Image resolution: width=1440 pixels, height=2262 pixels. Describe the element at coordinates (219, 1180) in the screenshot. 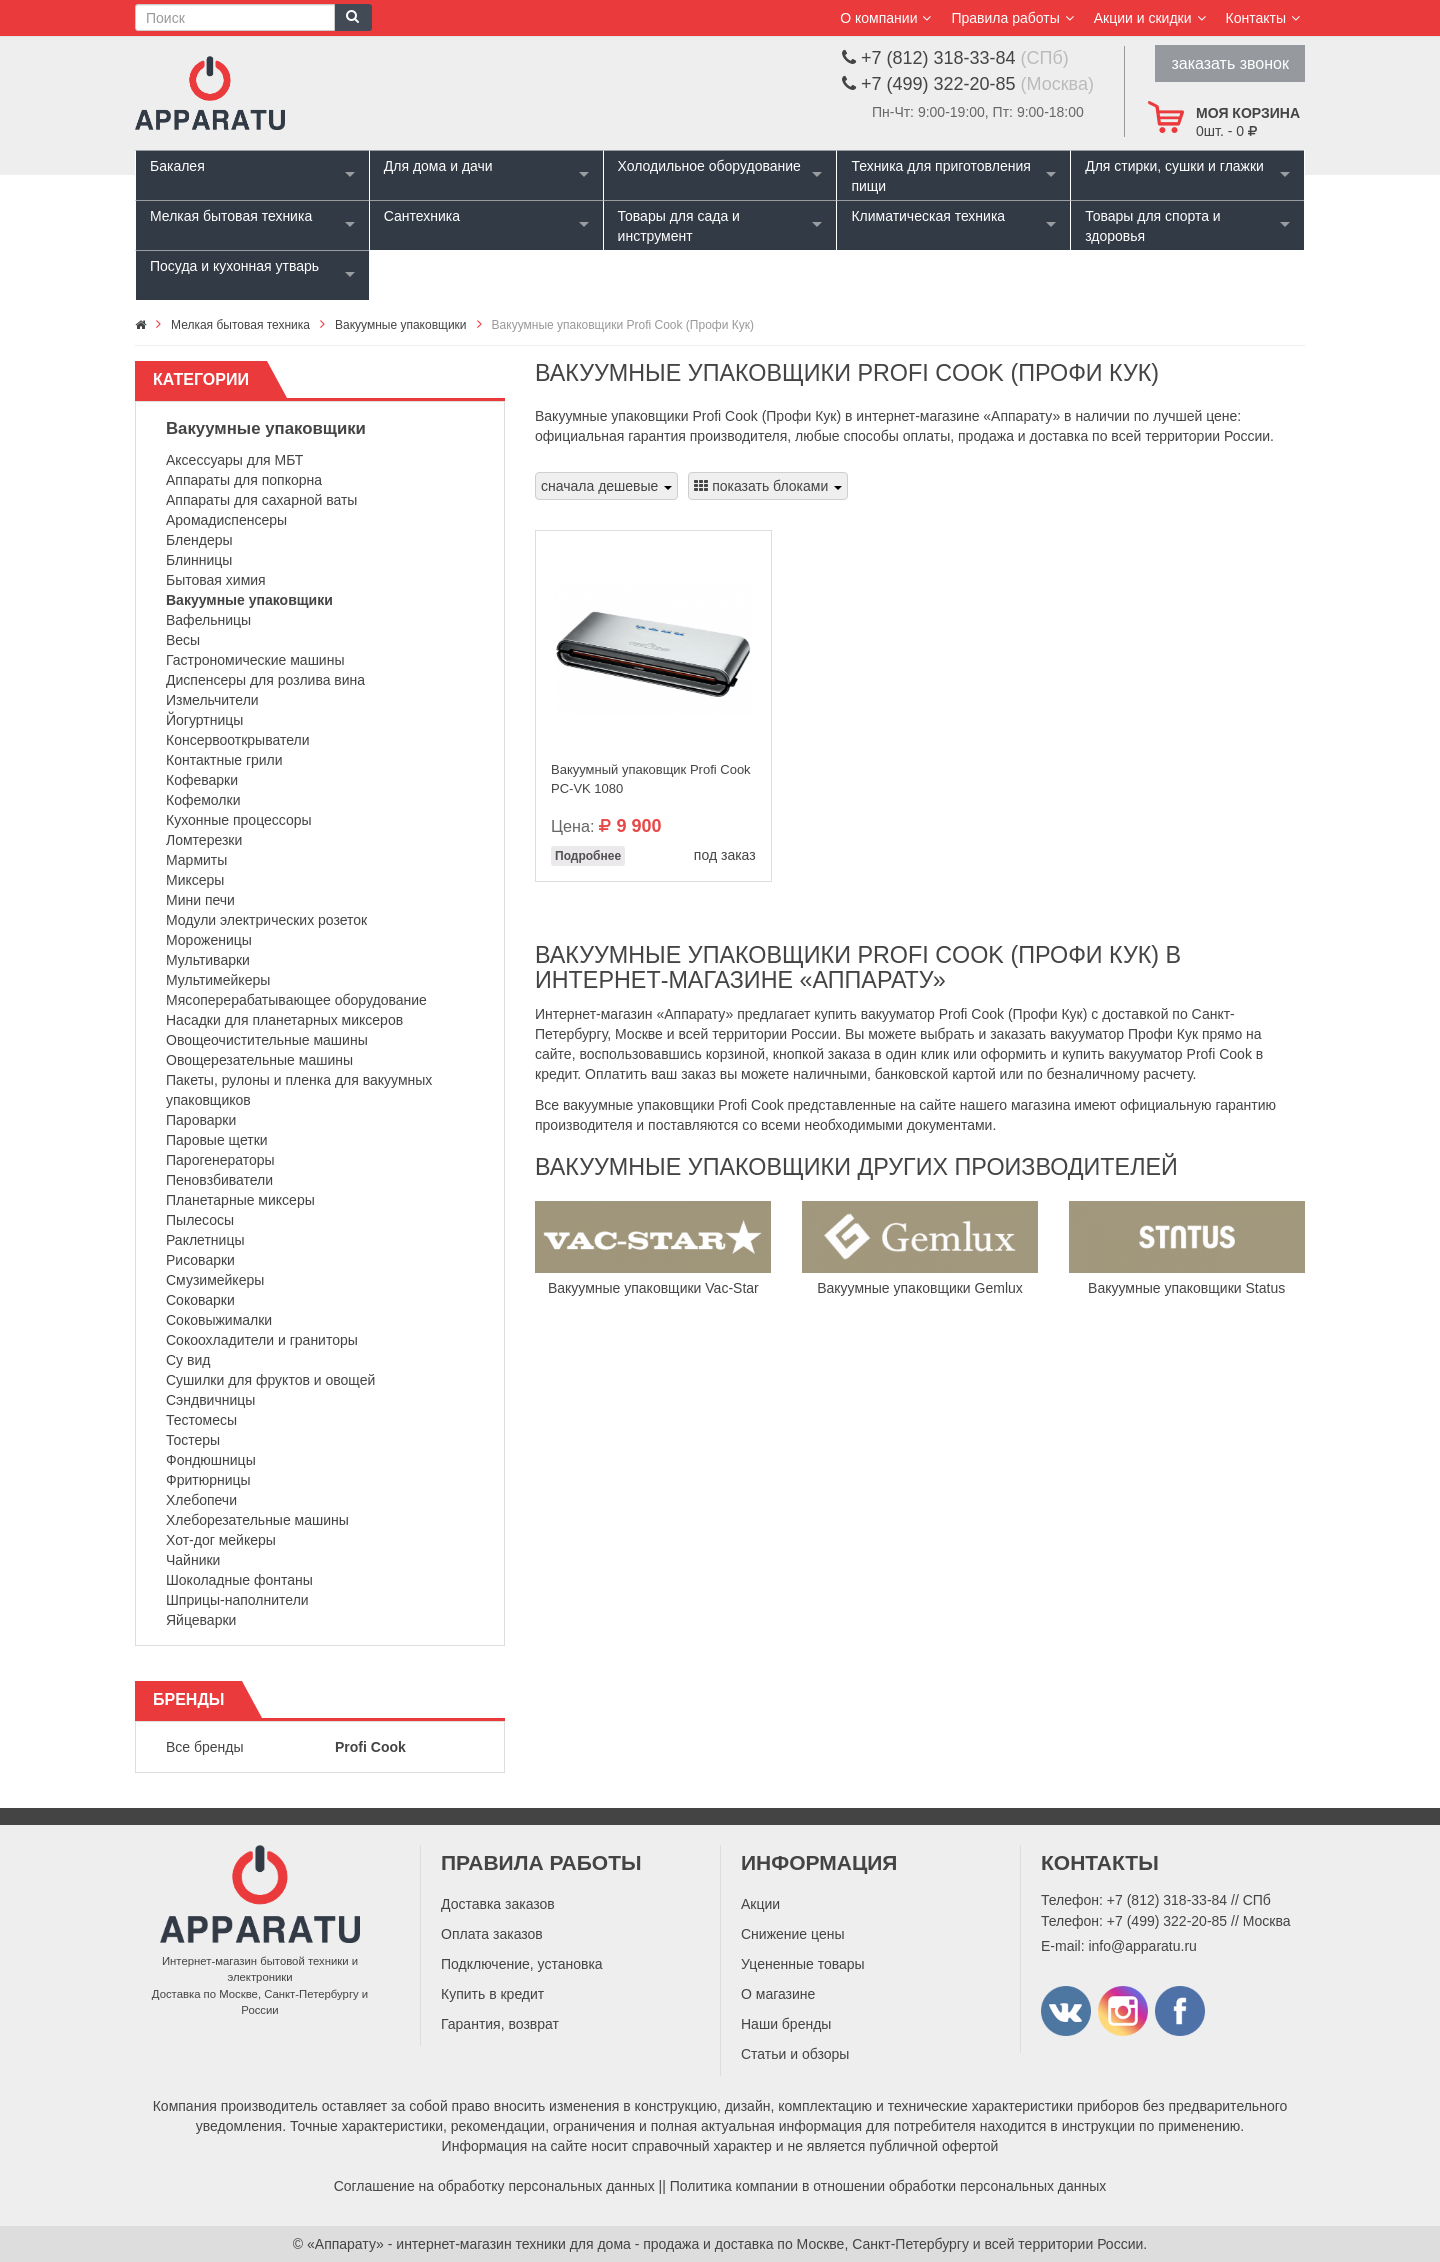

I see `Пеновзбиватели` at that location.